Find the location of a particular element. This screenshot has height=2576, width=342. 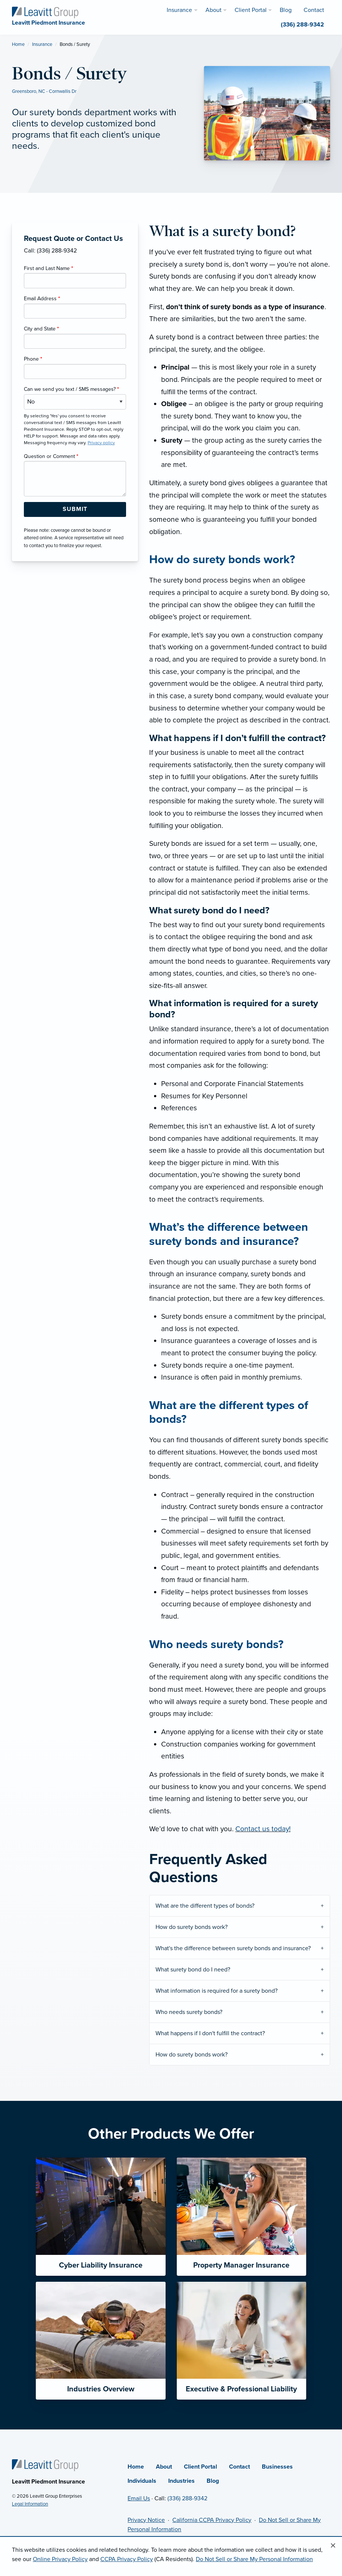

About is located at coordinates (164, 2466).